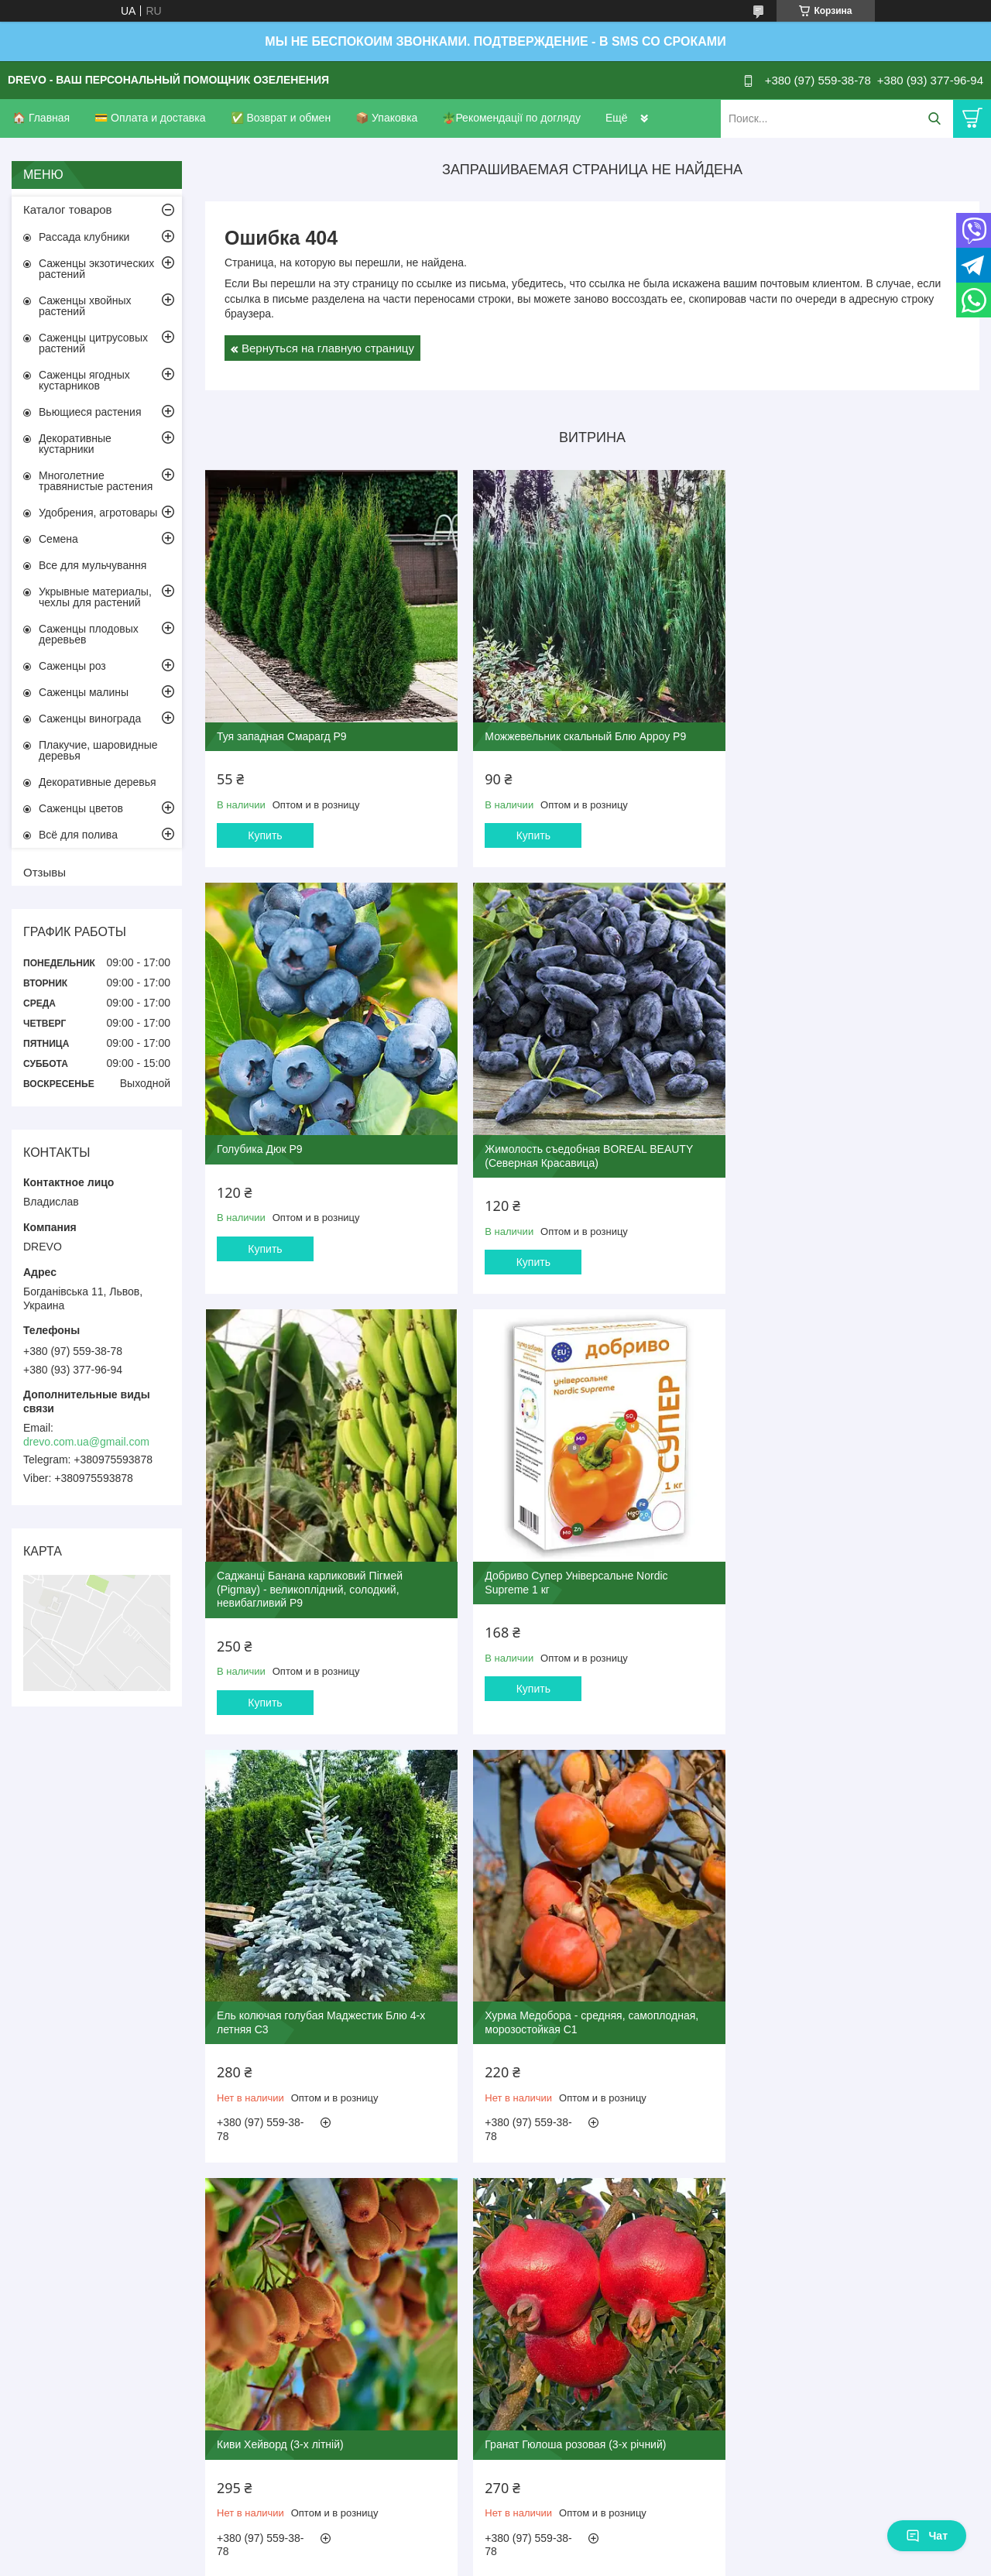 Image resolution: width=991 pixels, height=2576 pixels. Describe the element at coordinates (328, 348) in the screenshot. I see `Вернуться на главную страницу` at that location.